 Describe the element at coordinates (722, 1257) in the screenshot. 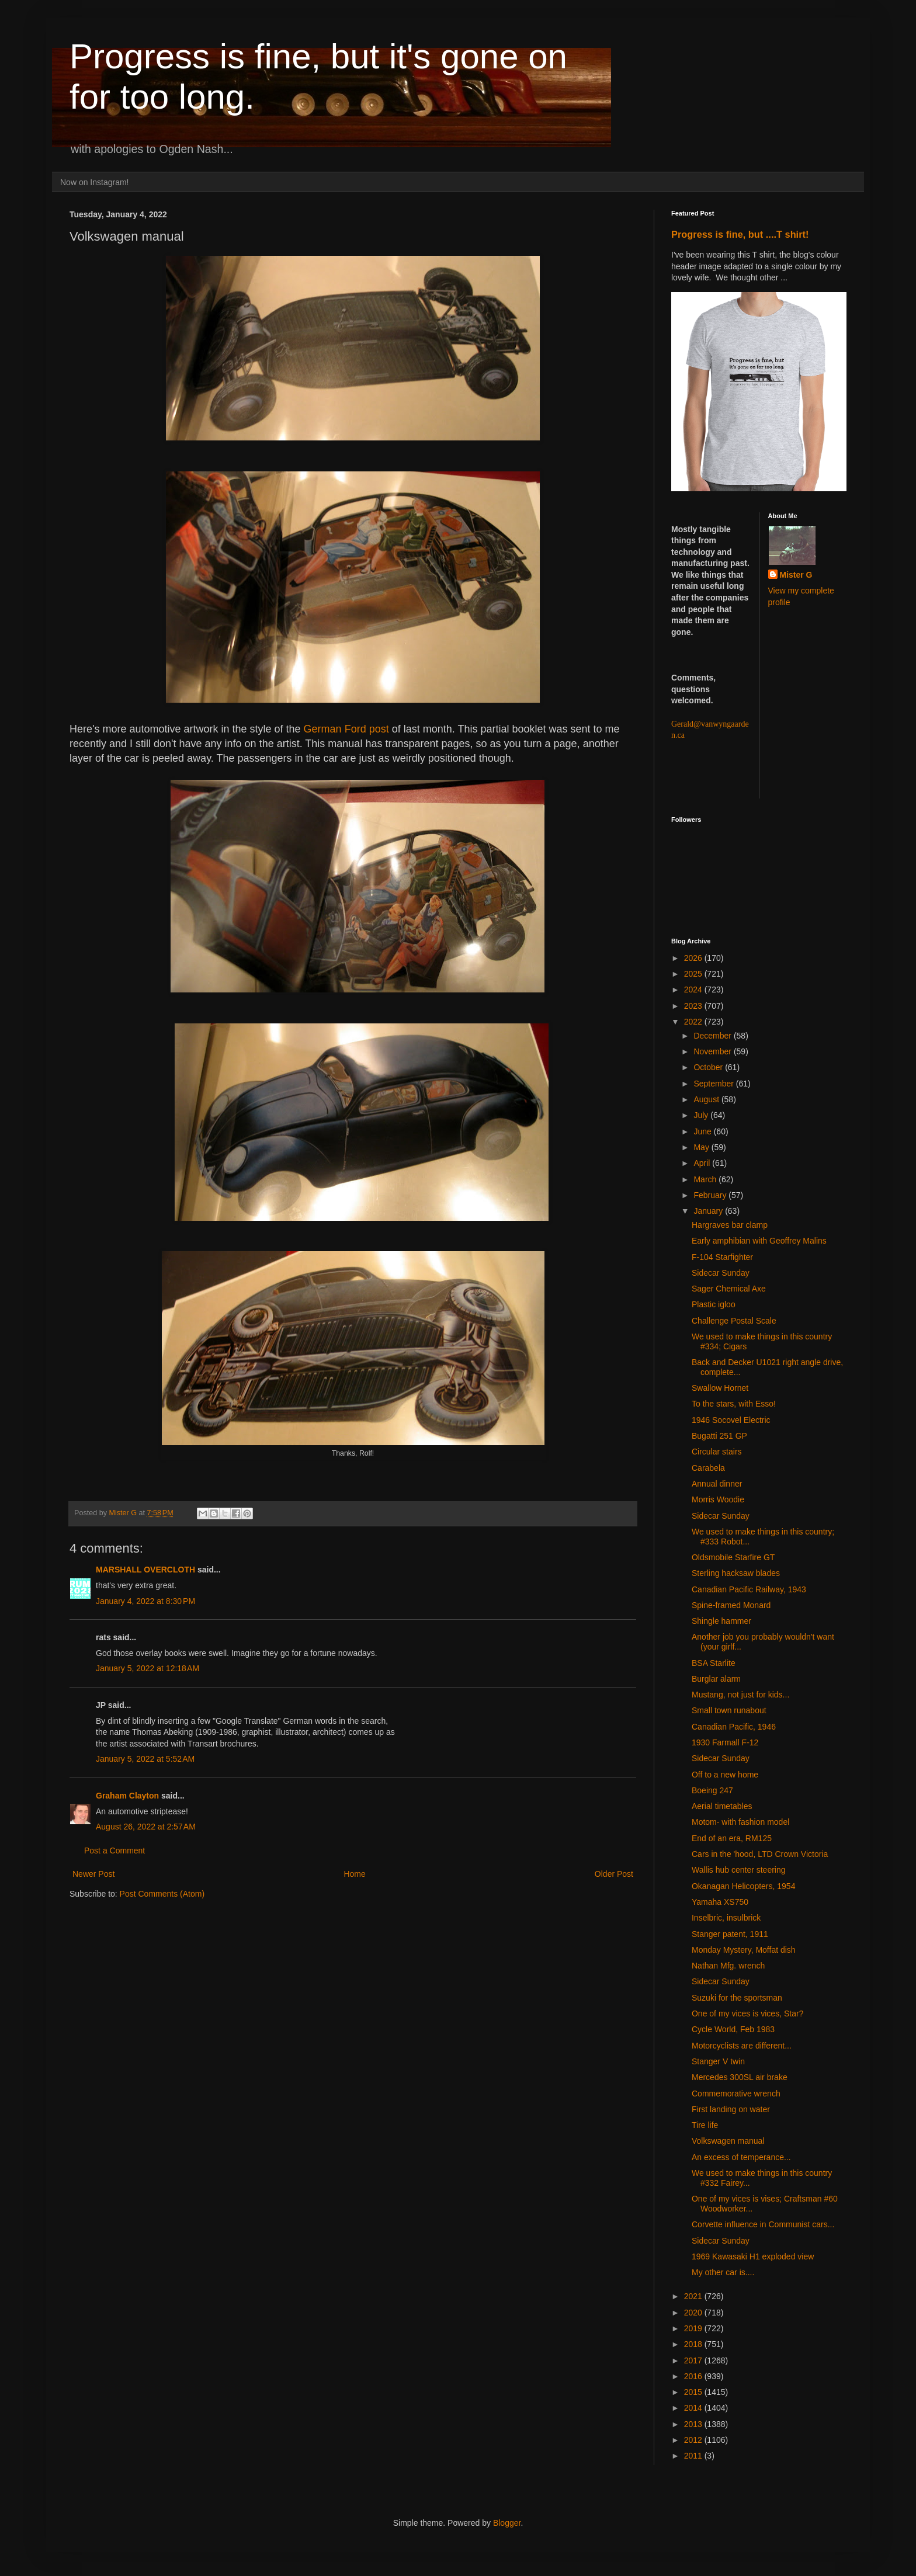

I see `F-104 Starfighter` at that location.